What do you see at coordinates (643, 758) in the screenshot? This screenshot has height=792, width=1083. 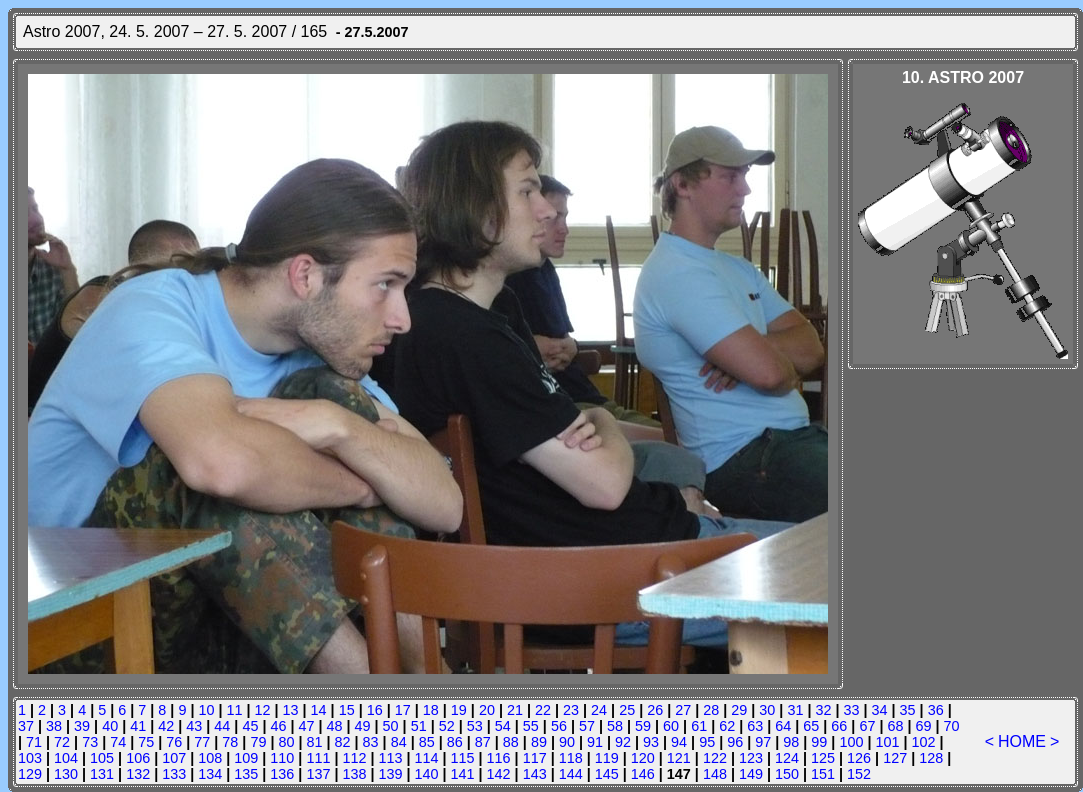 I see `120` at bounding box center [643, 758].